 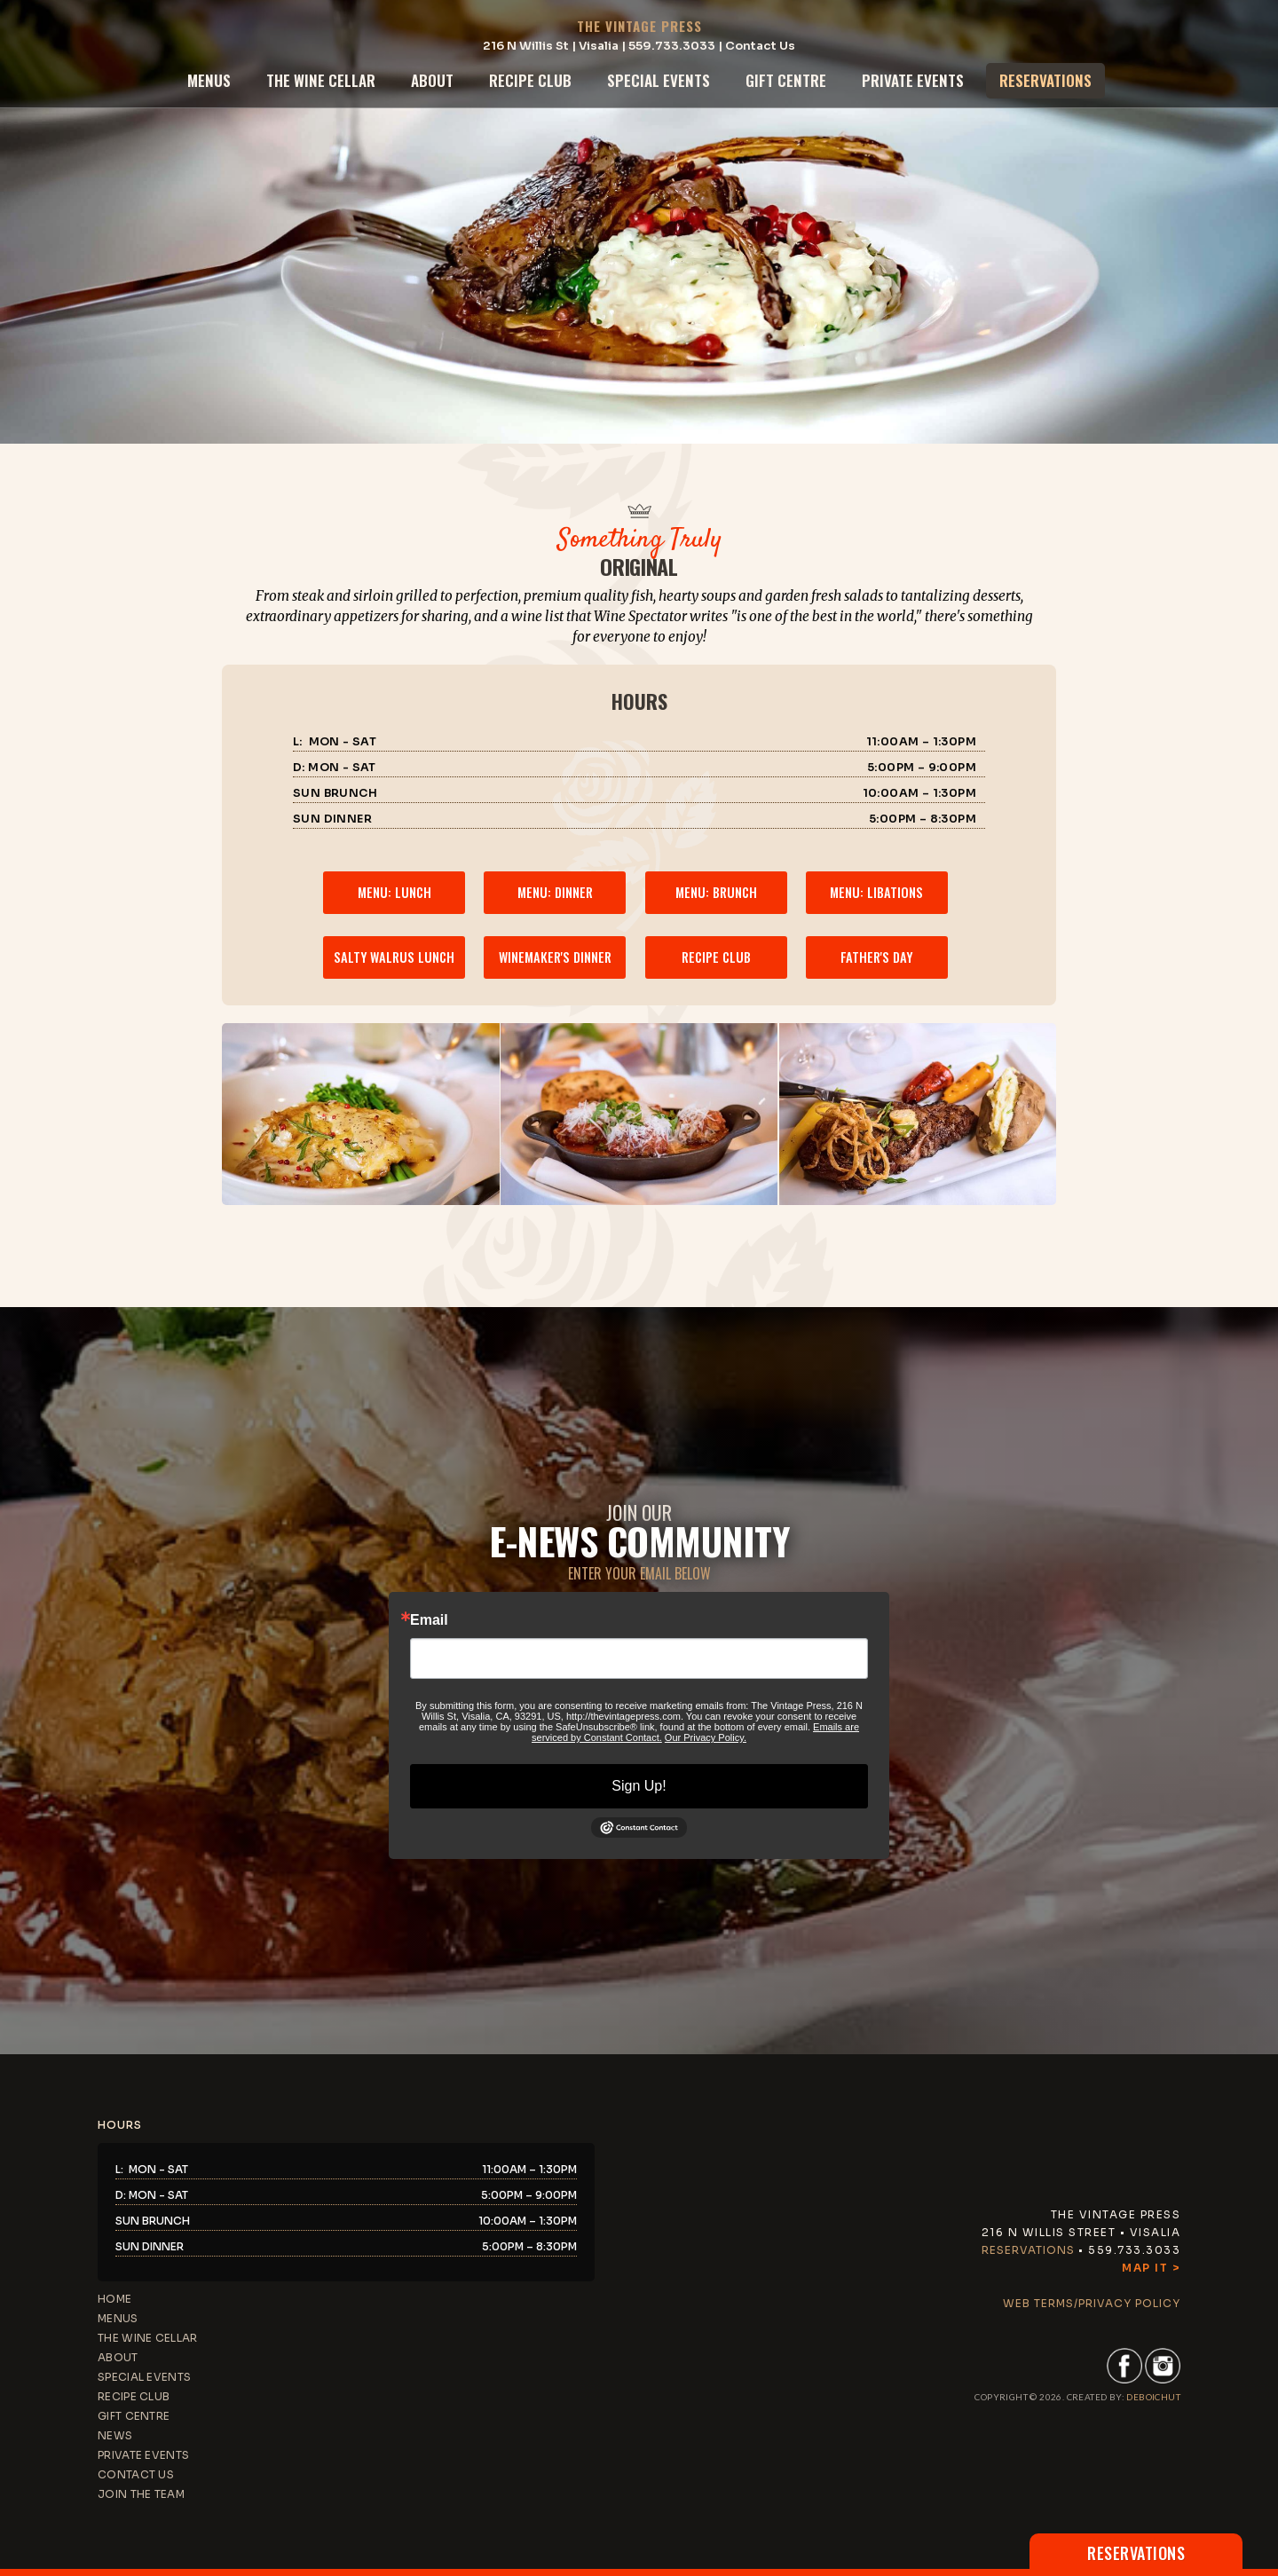 I want to click on contact us, so click(x=136, y=2474).